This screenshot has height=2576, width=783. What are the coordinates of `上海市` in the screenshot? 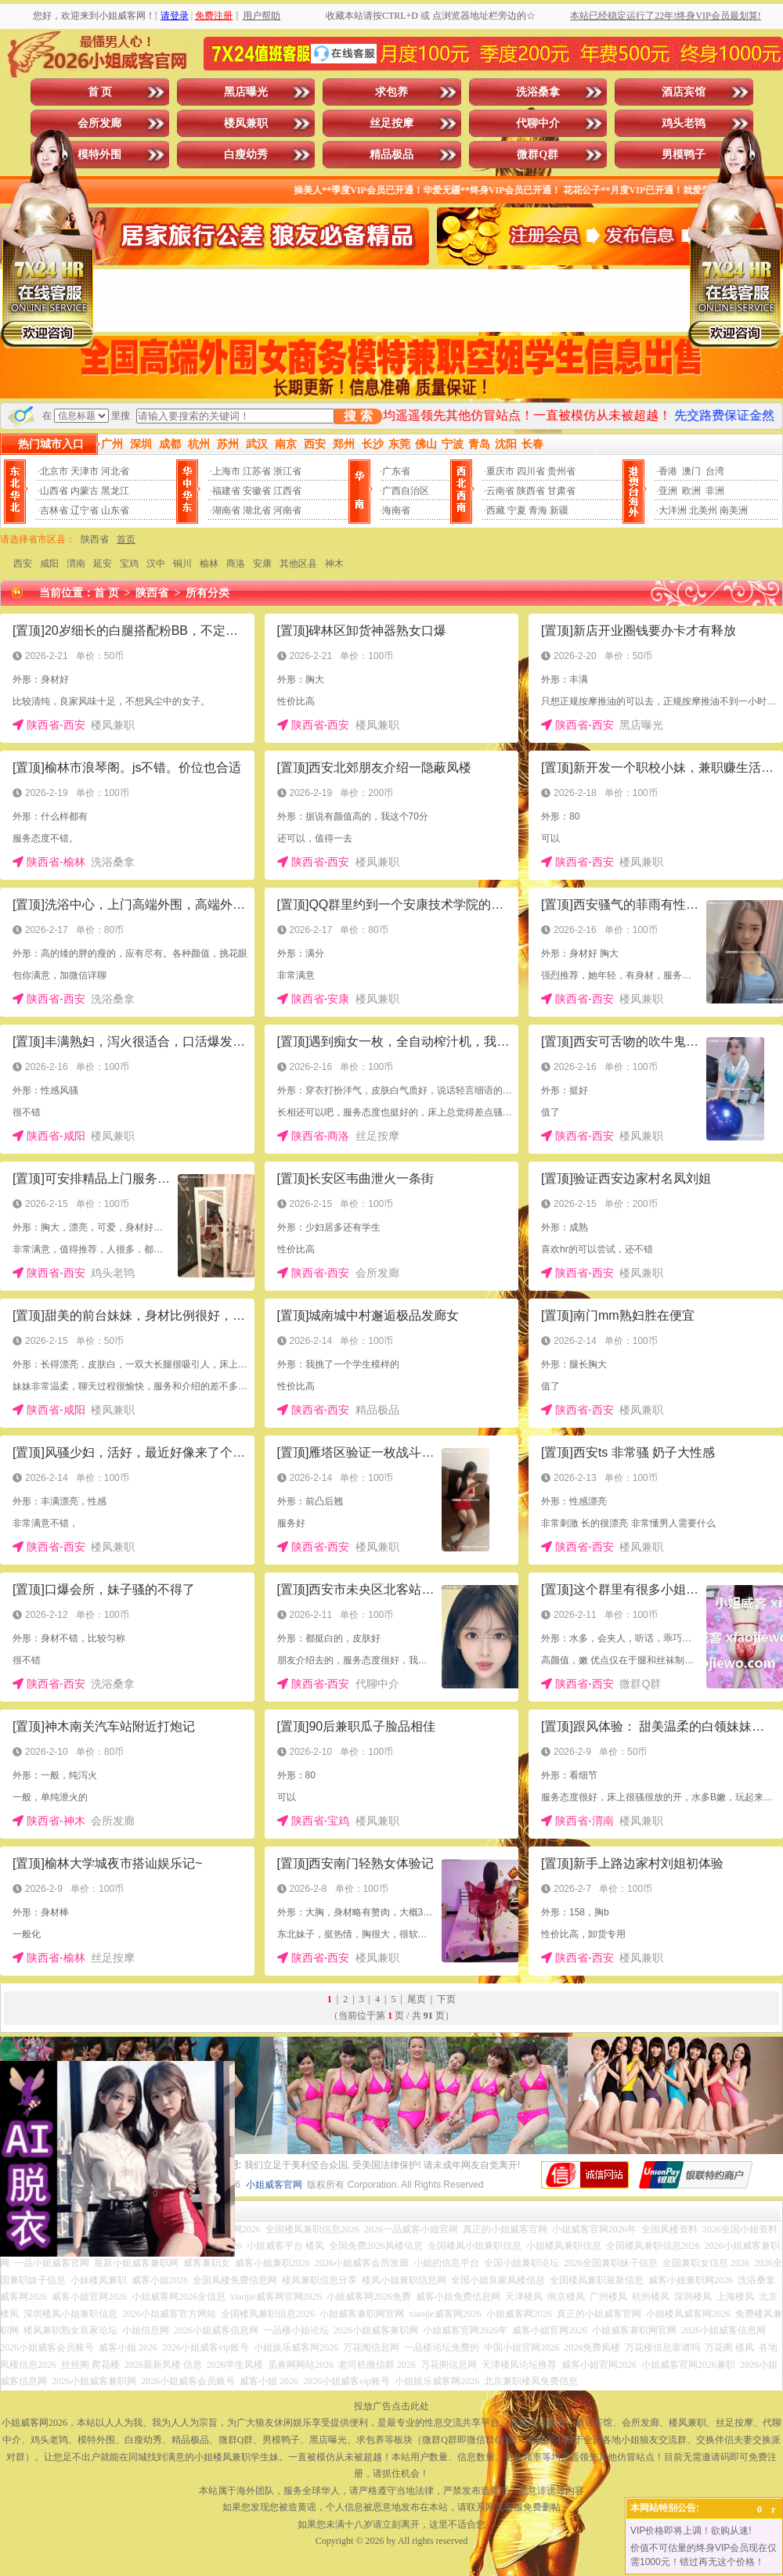 It's located at (226, 471).